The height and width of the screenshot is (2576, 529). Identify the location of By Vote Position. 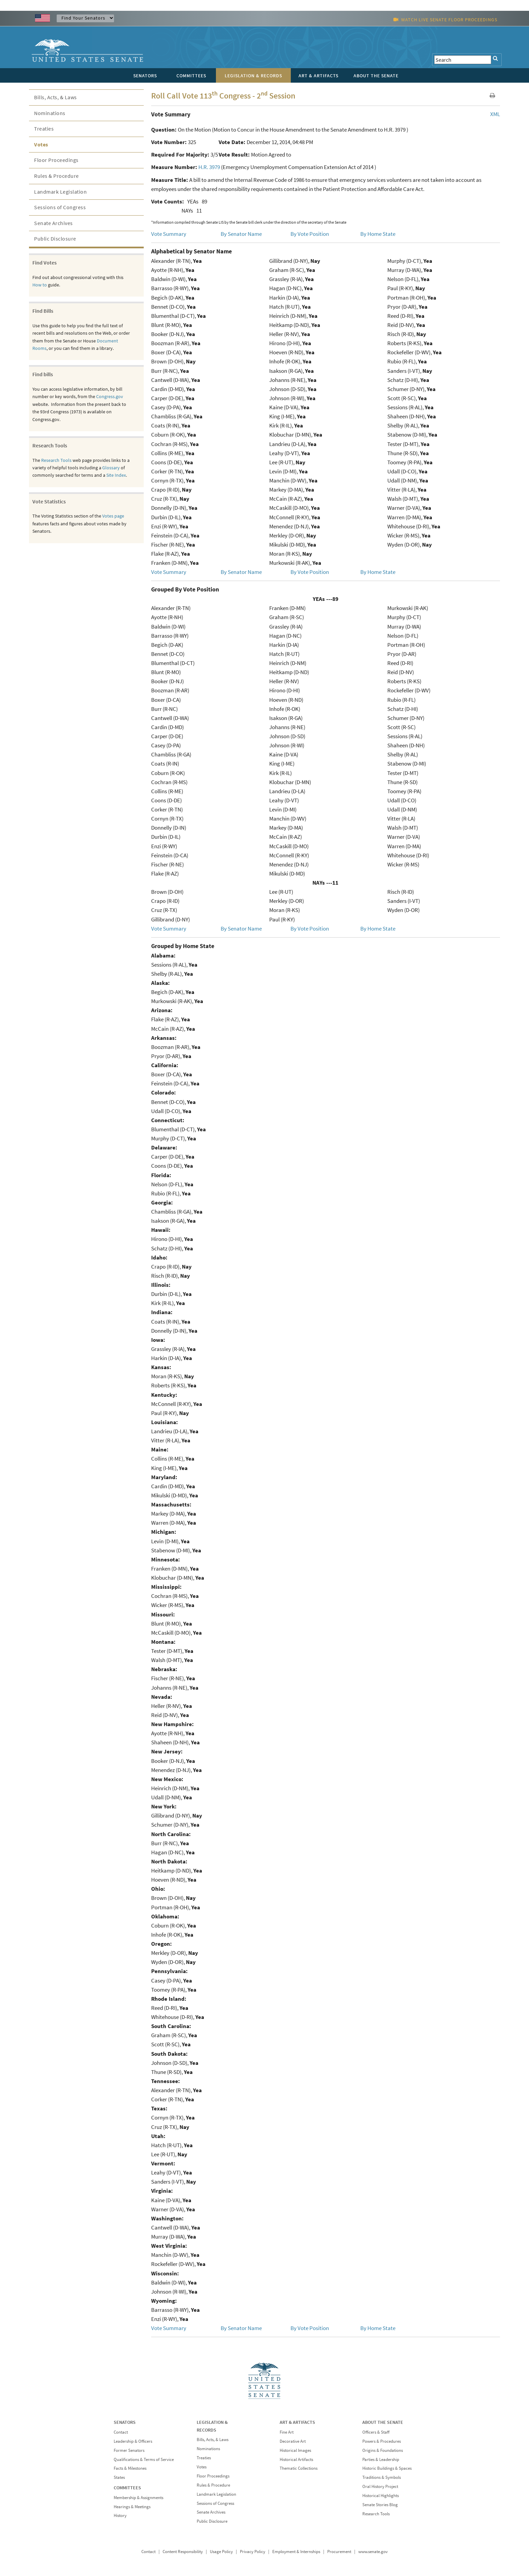
(309, 234).